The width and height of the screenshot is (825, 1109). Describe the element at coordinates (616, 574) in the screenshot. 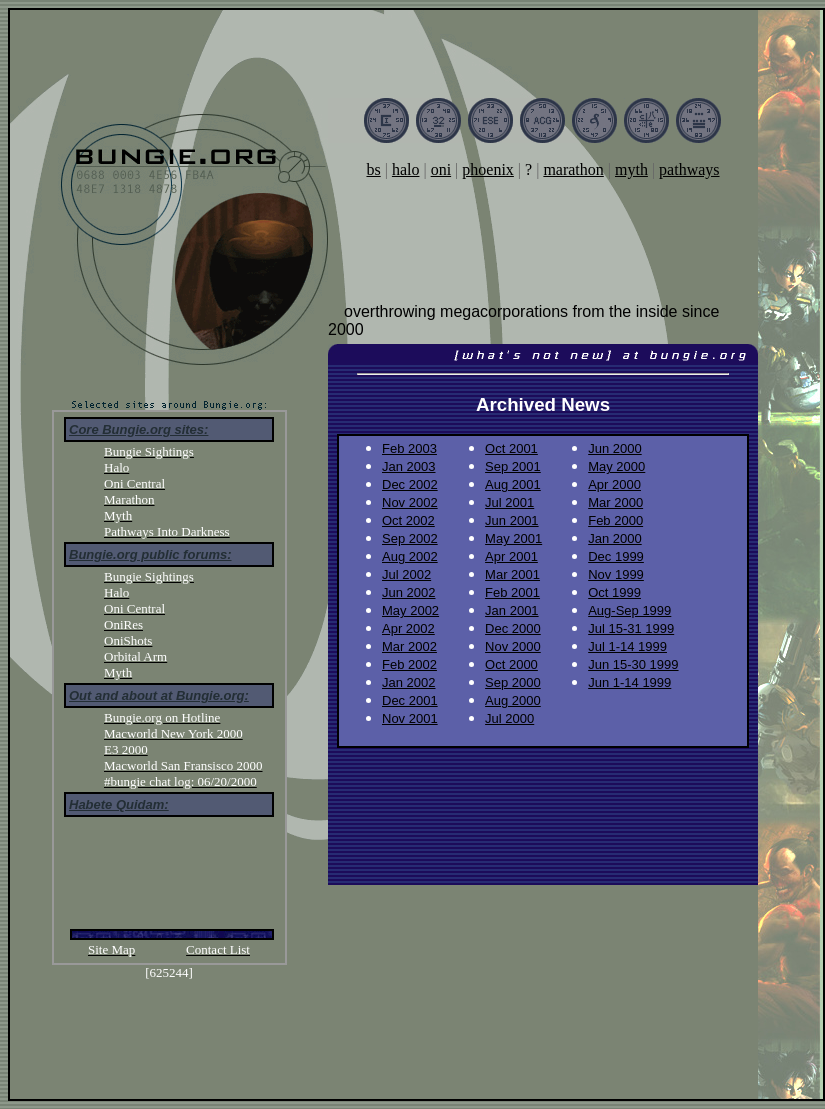

I see `Nov 1999` at that location.